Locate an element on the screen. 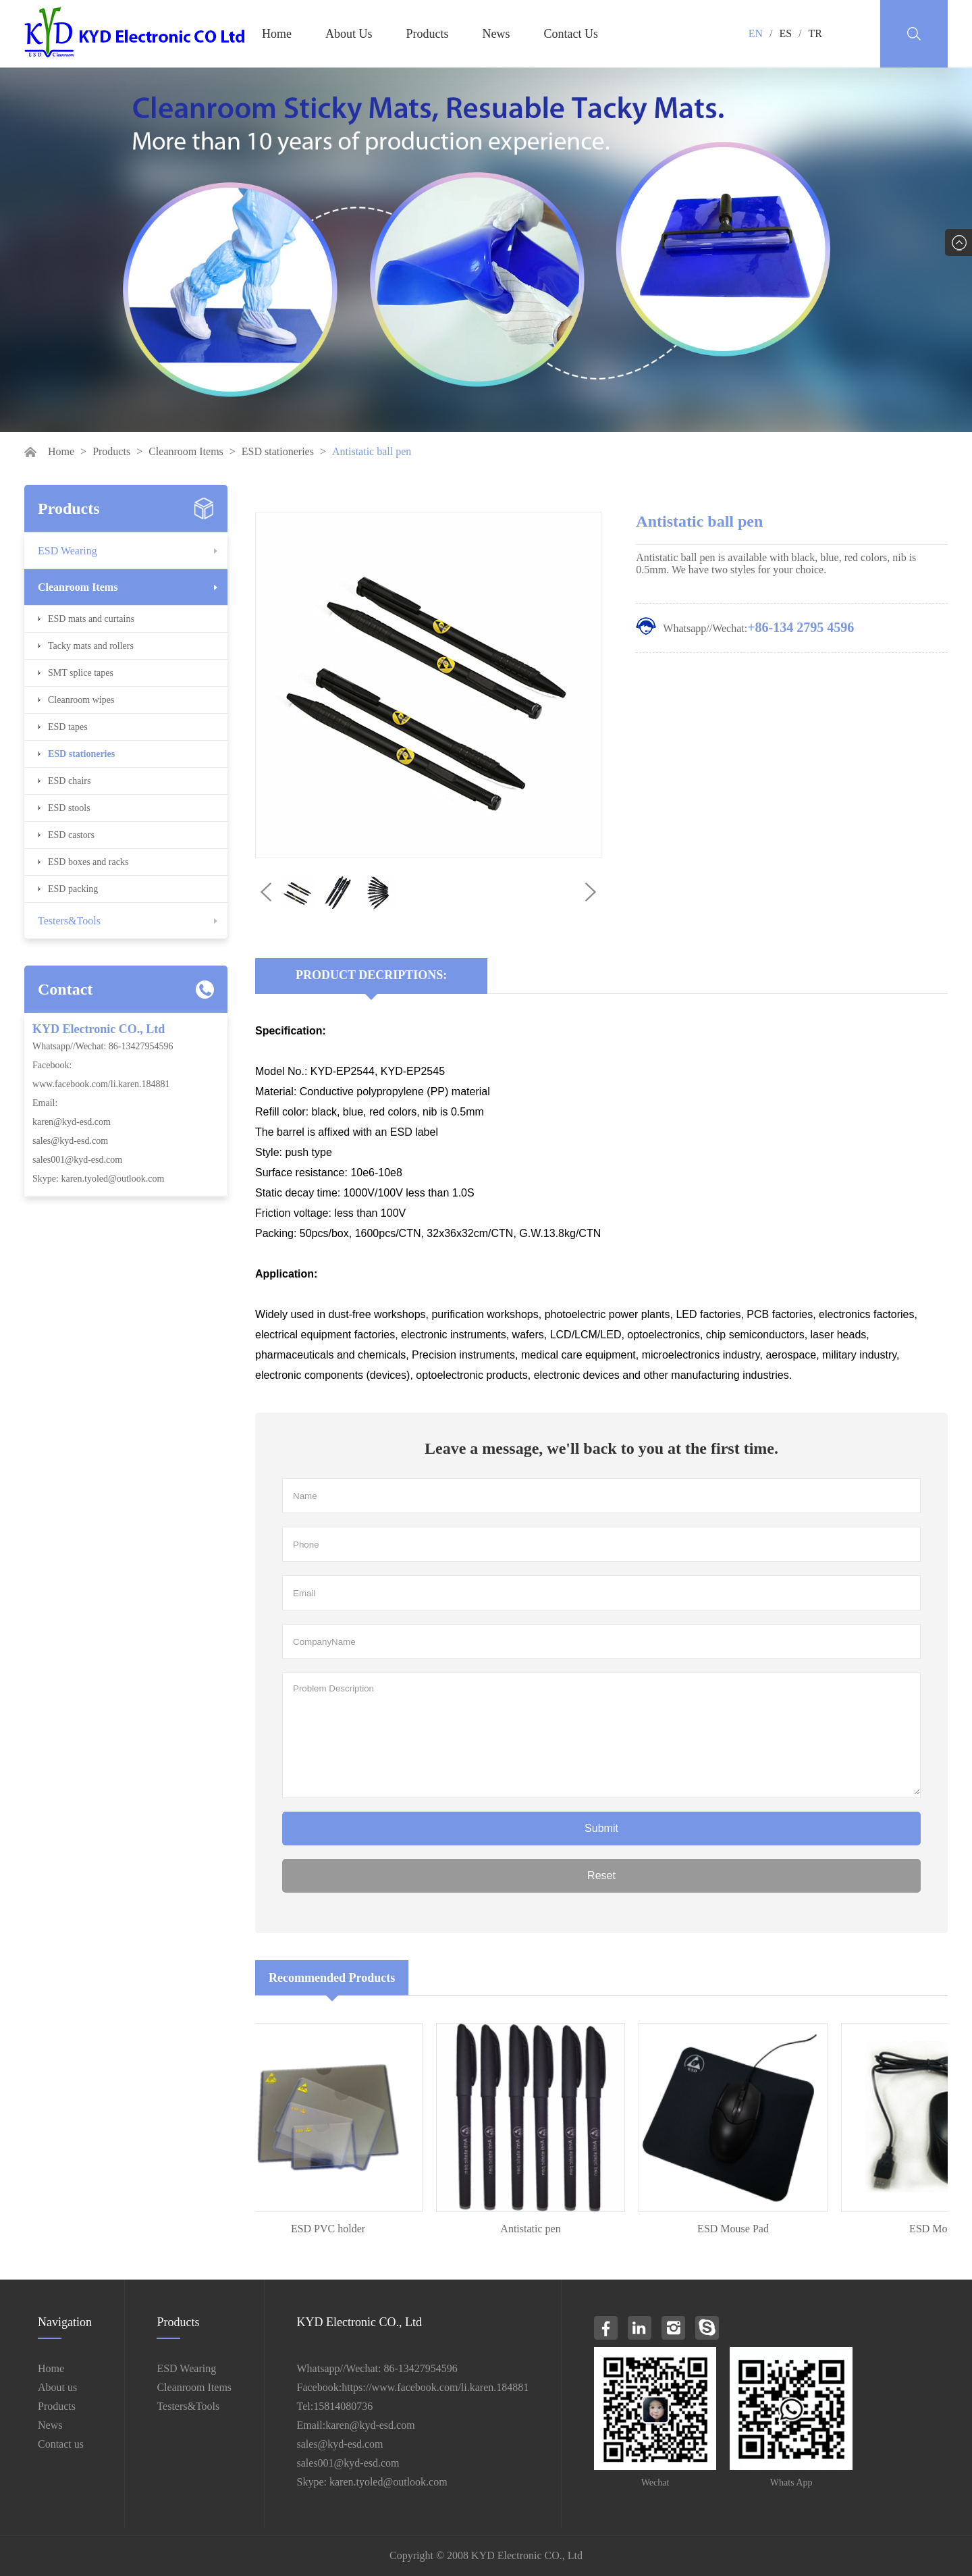 This screenshot has width=972, height=2576. Cleanroom wipes is located at coordinates (81, 700).